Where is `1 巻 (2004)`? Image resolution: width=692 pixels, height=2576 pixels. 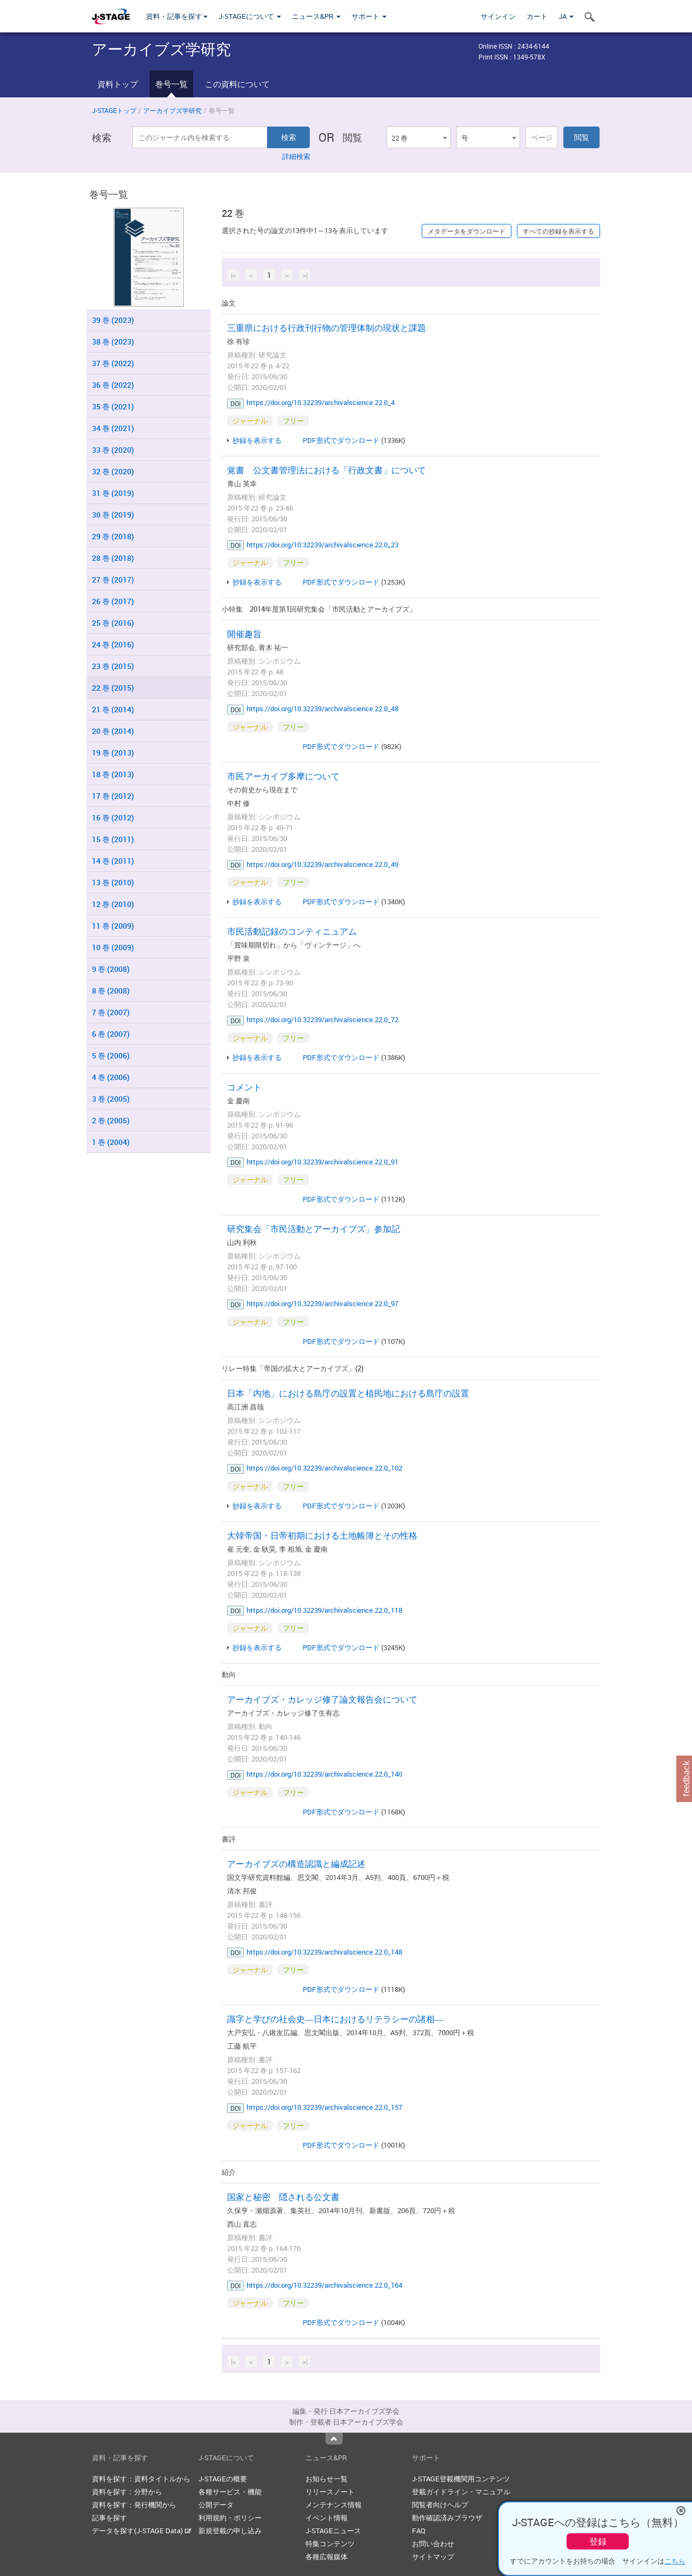
1 巻 (2004) is located at coordinates (111, 1142).